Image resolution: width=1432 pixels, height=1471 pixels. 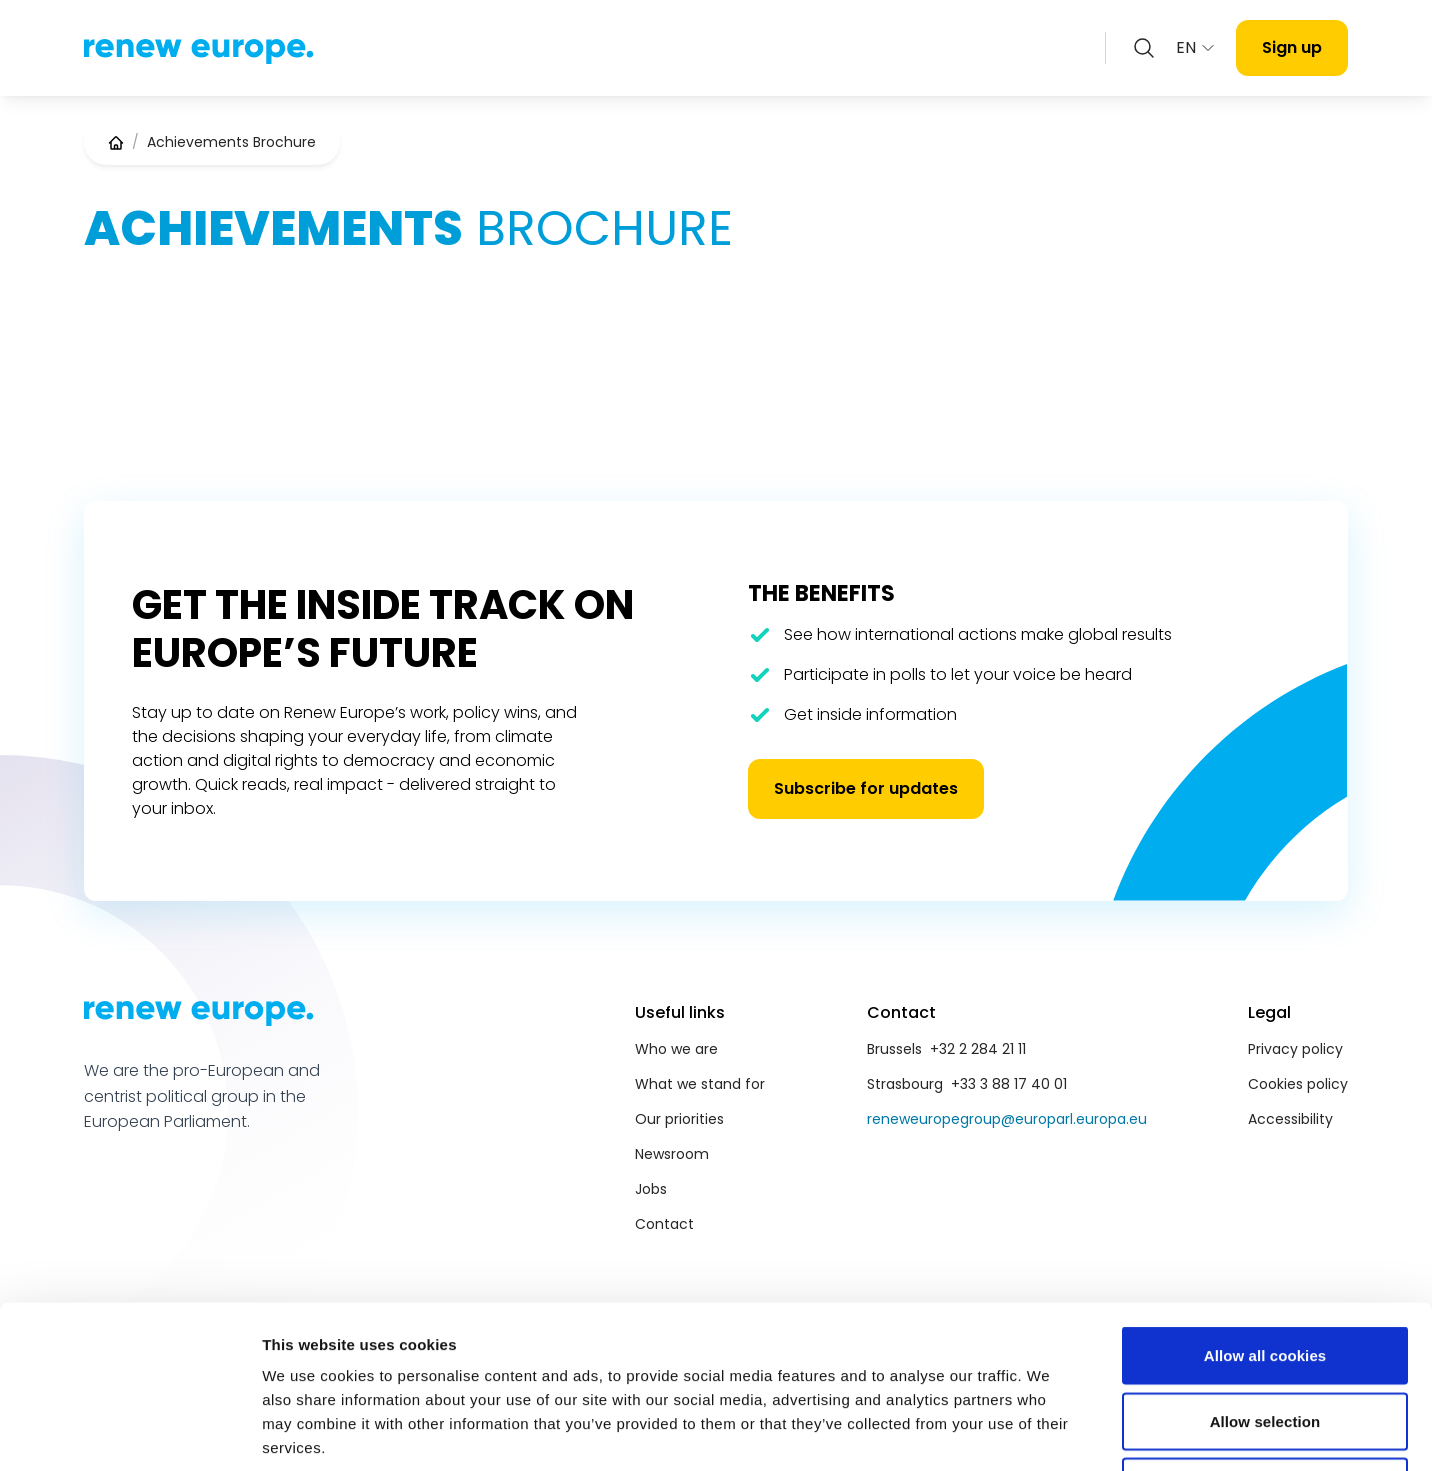 I want to click on Allow all cookies, so click(x=1265, y=1208).